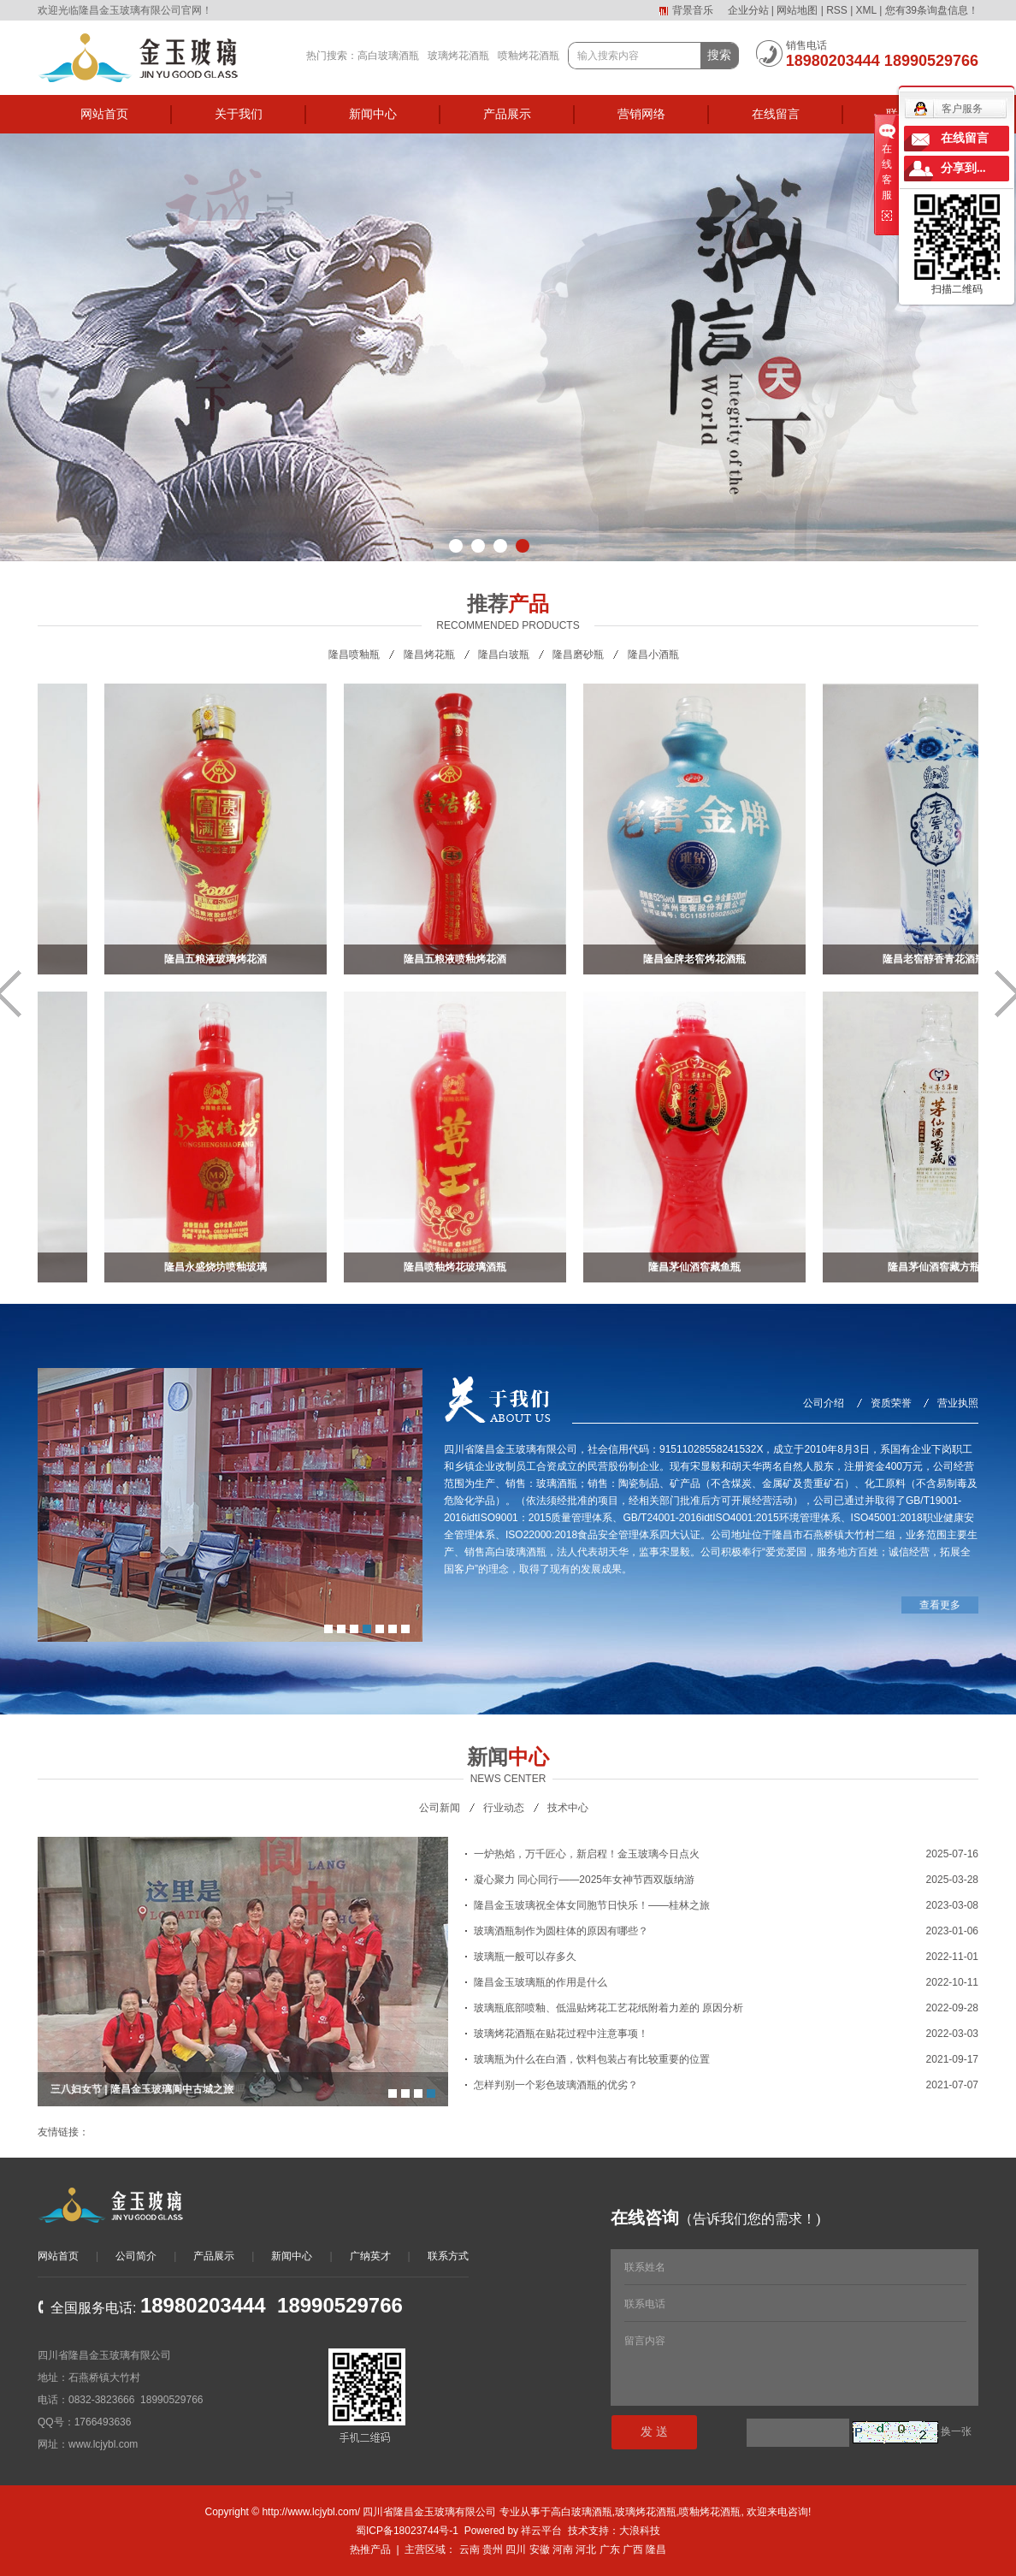 This screenshot has width=1016, height=2576. Describe the element at coordinates (797, 10) in the screenshot. I see `网站地图` at that location.